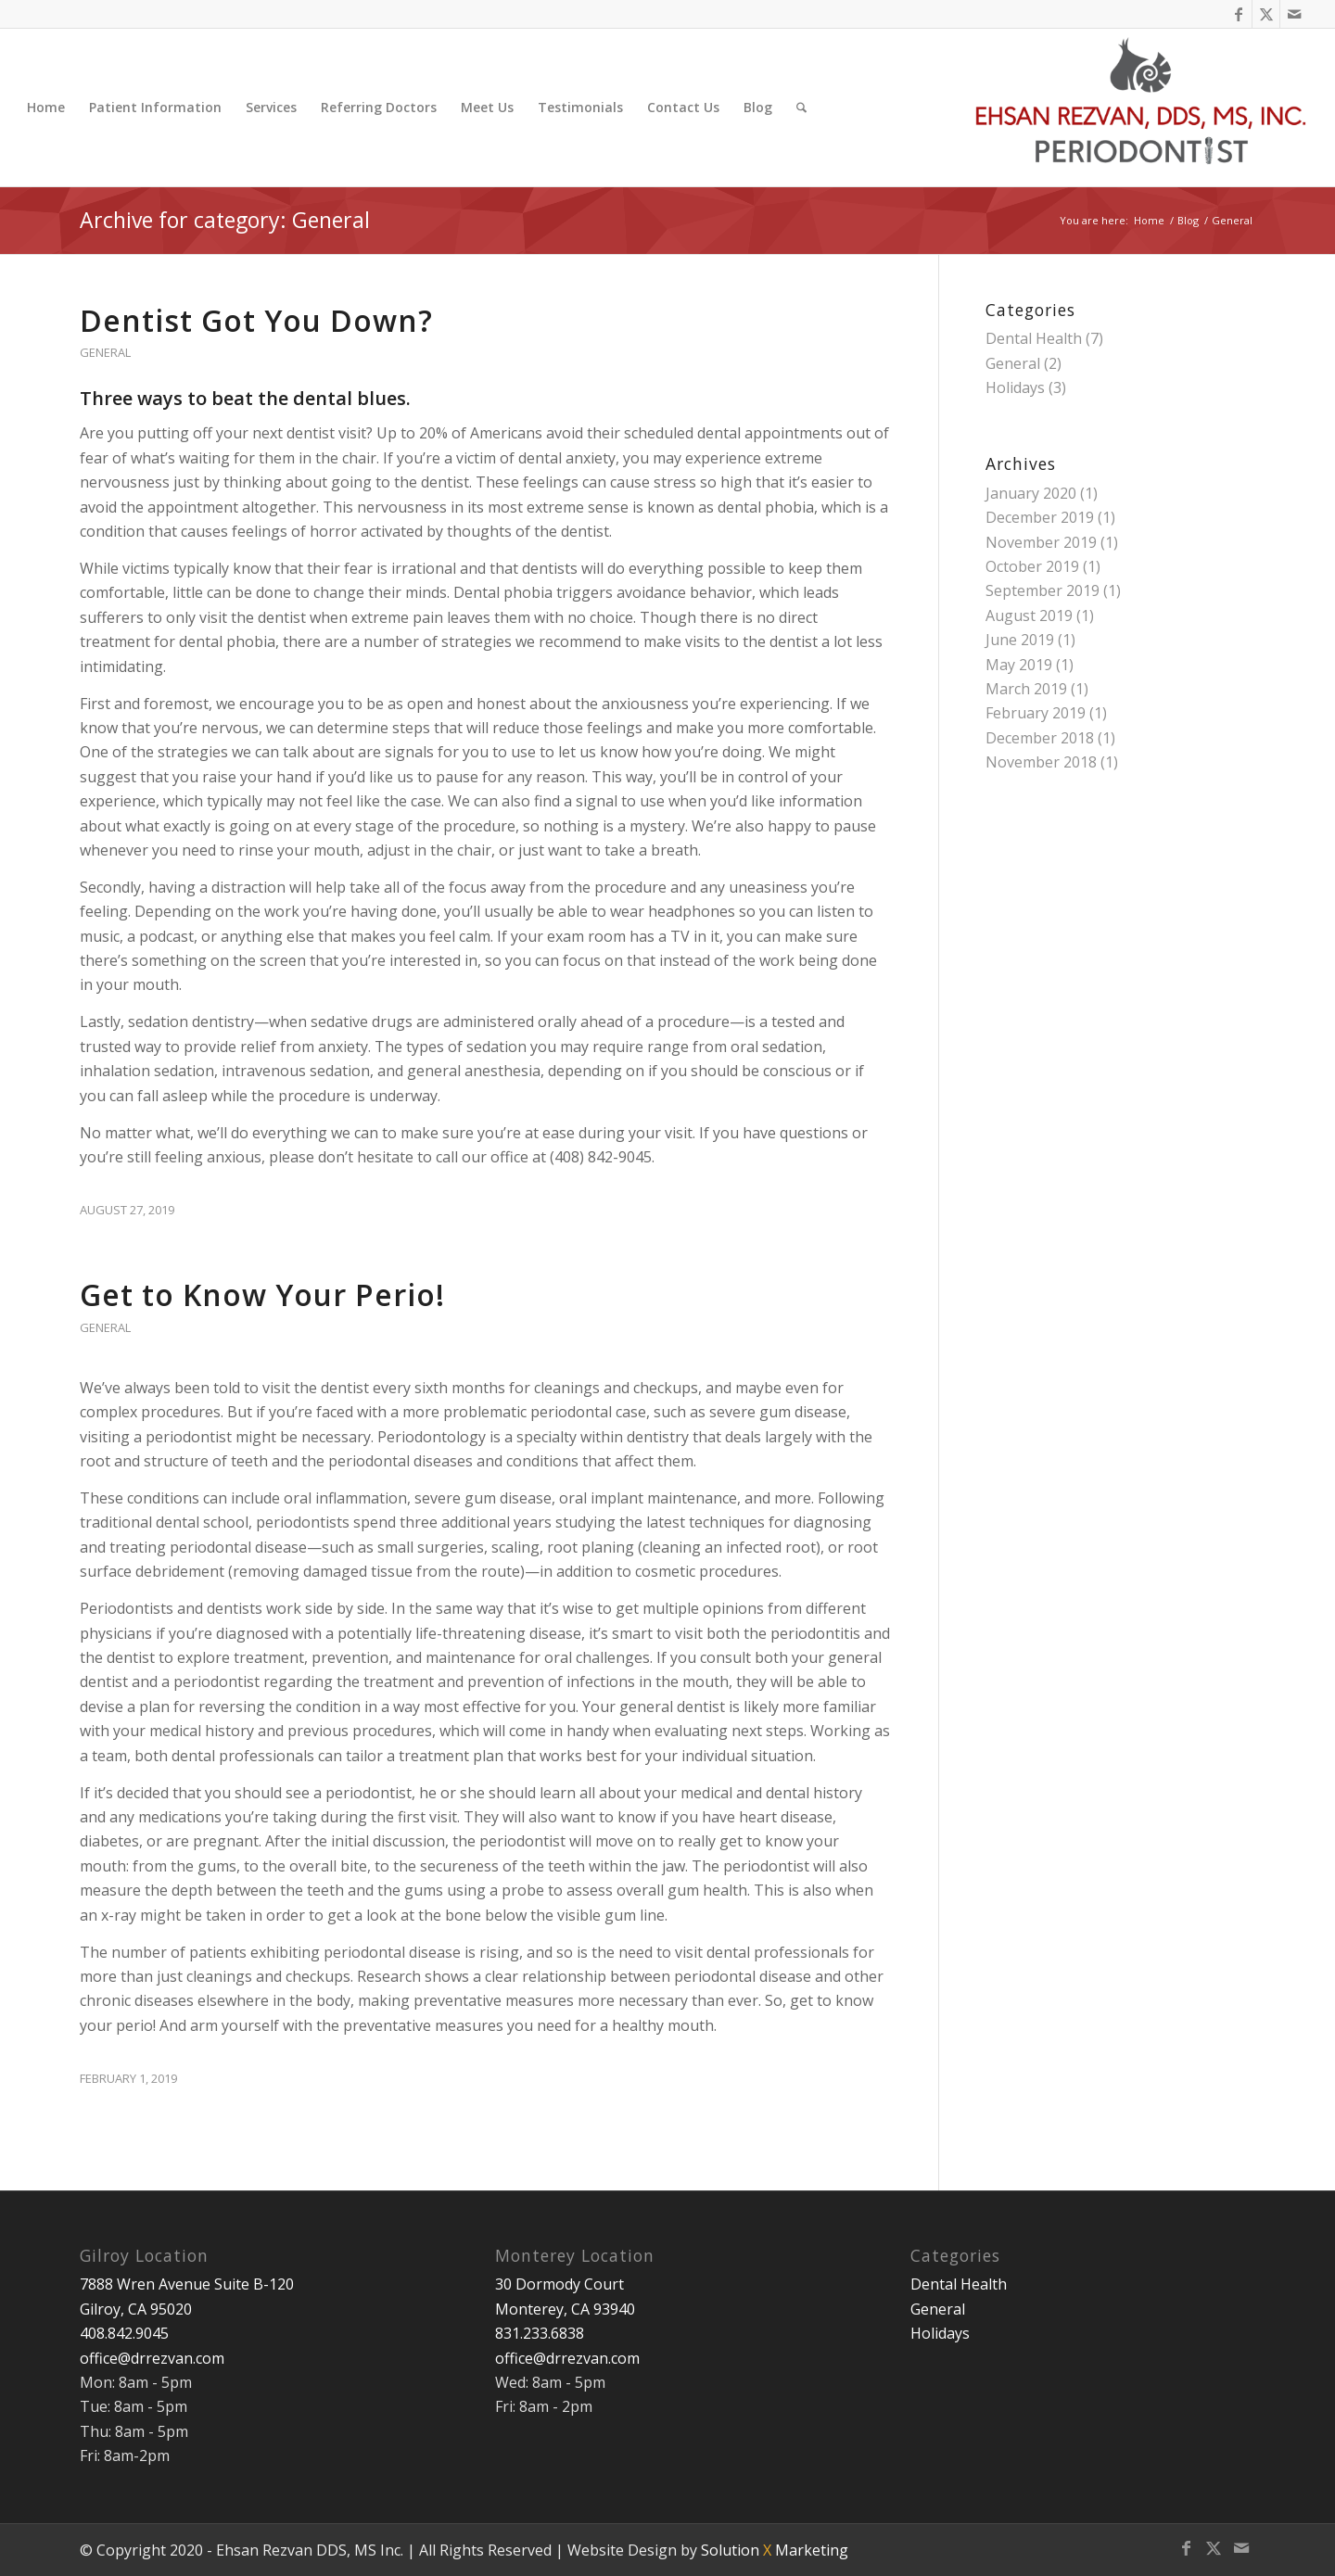 The height and width of the screenshot is (2576, 1335). What do you see at coordinates (1294, 14) in the screenshot?
I see `[Link to Mail]` at bounding box center [1294, 14].